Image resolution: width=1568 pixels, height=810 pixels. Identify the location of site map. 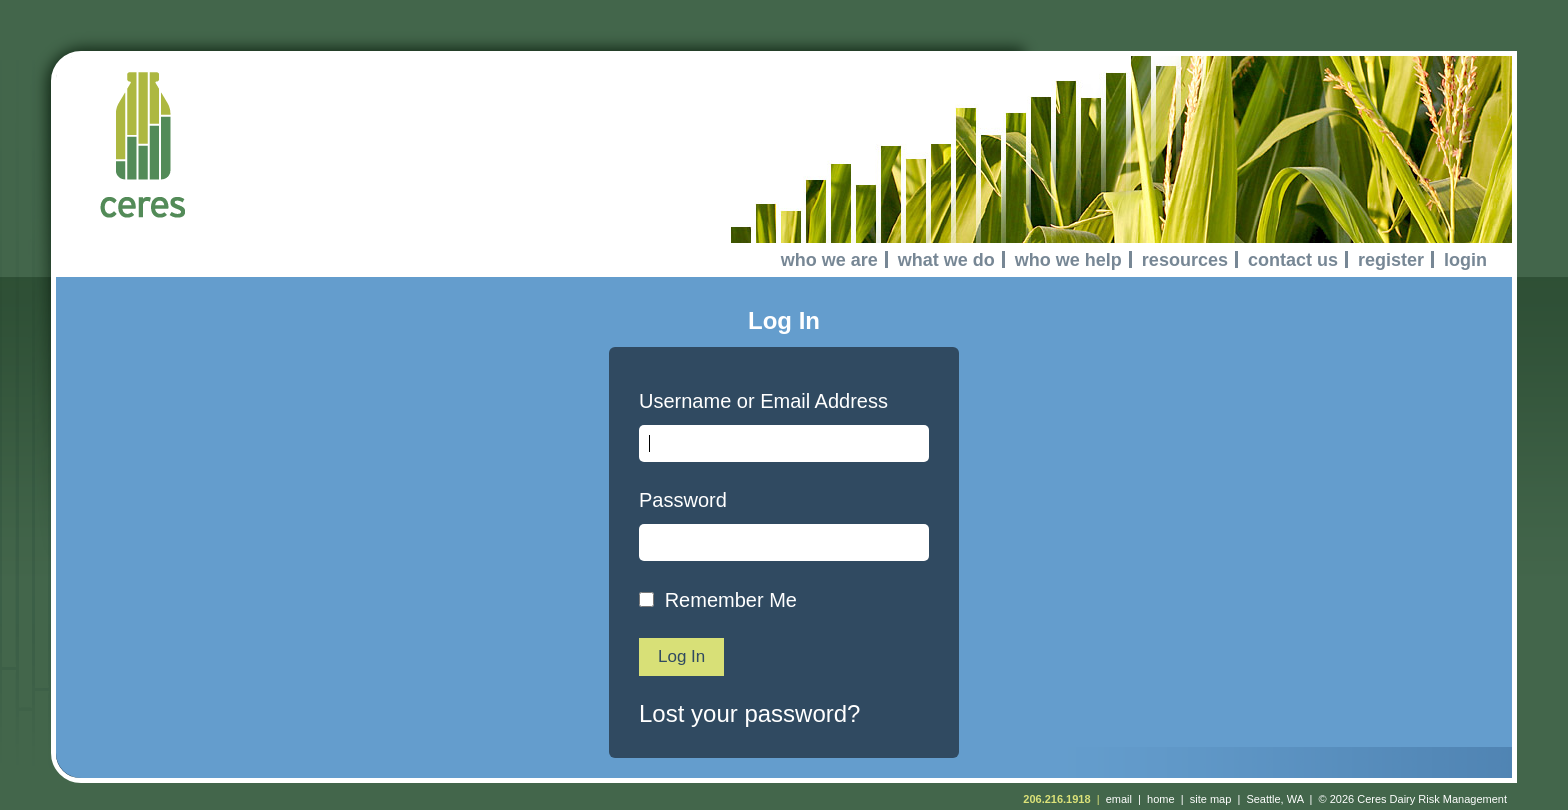
(1211, 799).